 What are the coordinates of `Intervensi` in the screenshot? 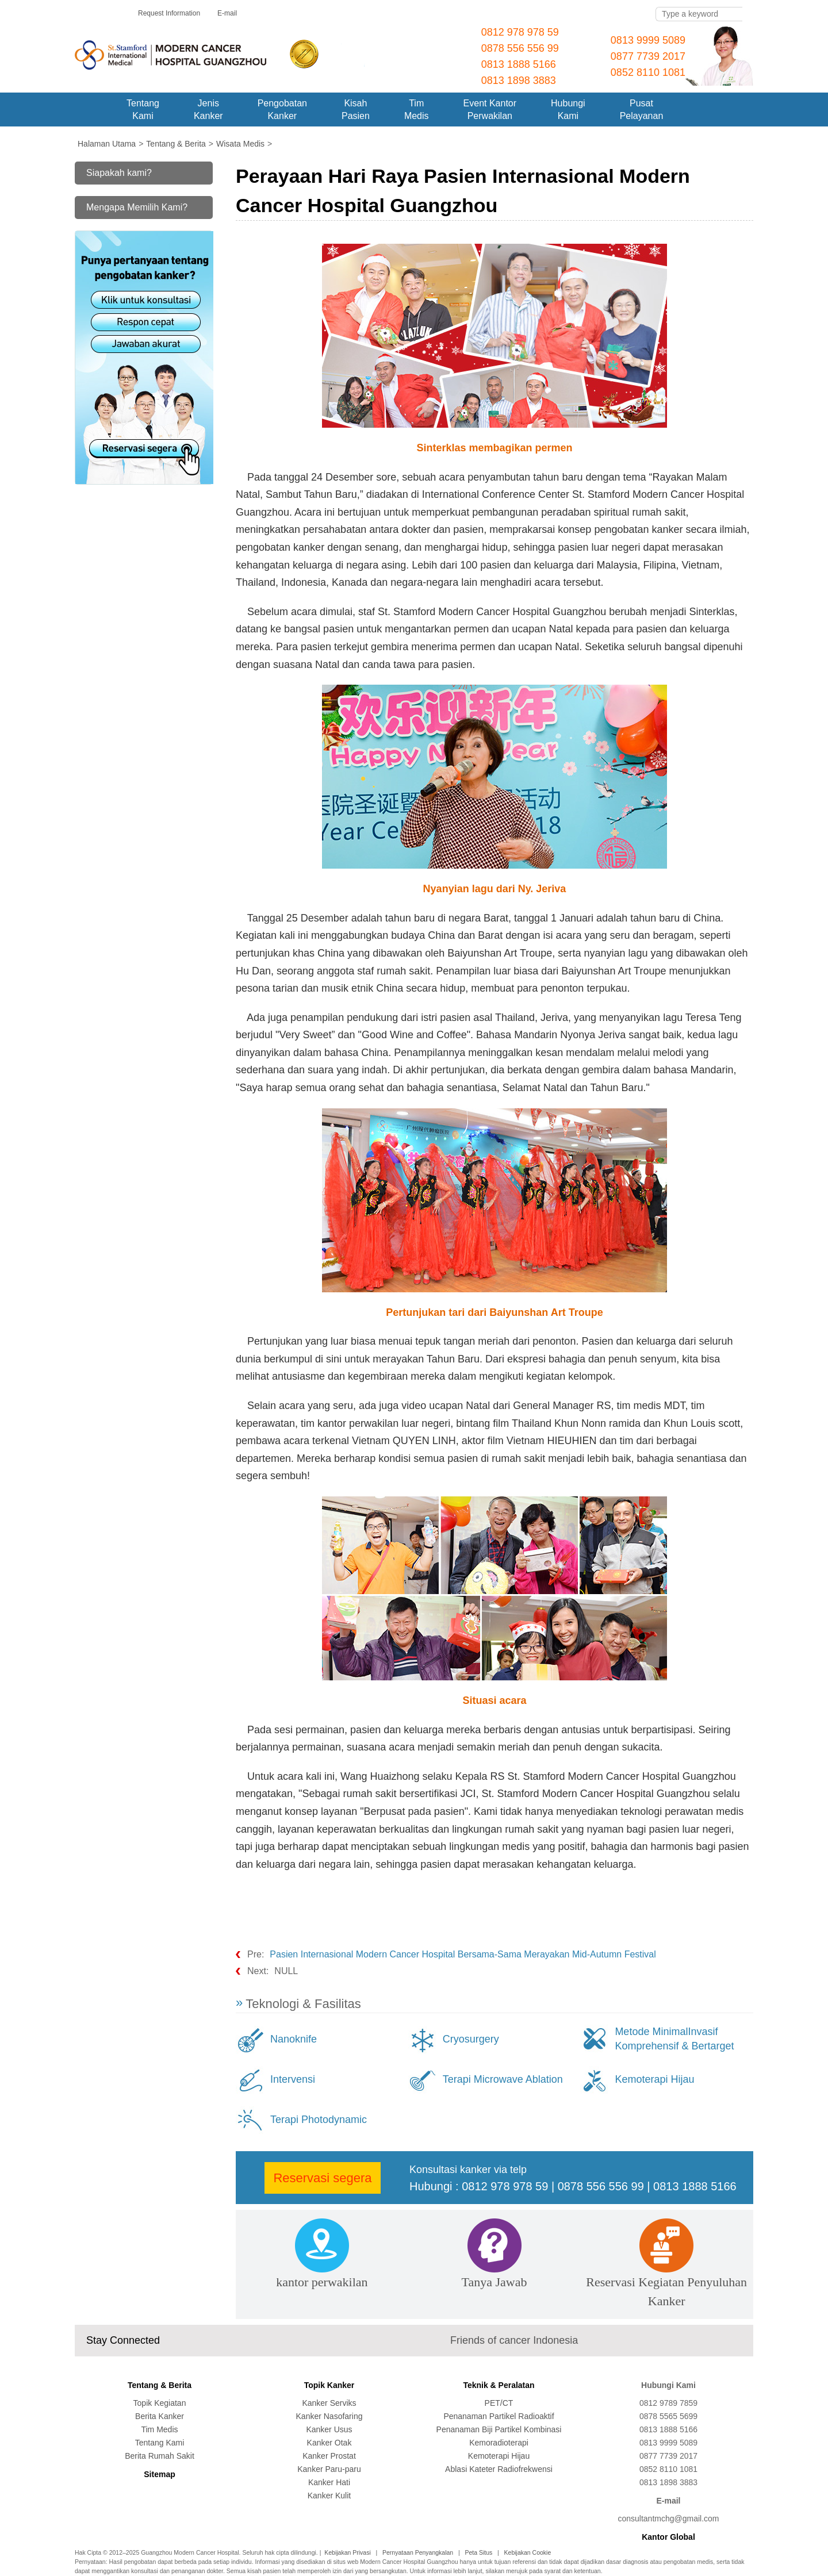 It's located at (292, 2079).